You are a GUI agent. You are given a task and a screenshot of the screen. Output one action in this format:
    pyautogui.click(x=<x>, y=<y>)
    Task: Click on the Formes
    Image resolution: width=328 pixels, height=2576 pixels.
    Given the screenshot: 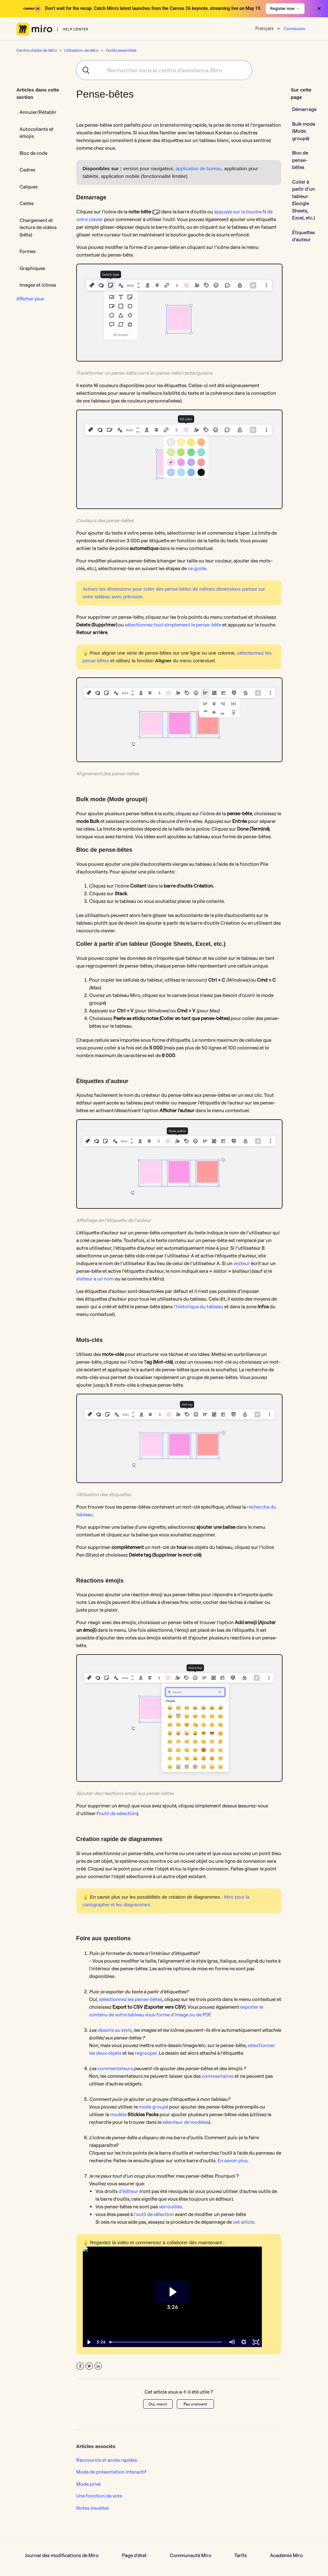 What is the action you would take?
    pyautogui.click(x=28, y=251)
    